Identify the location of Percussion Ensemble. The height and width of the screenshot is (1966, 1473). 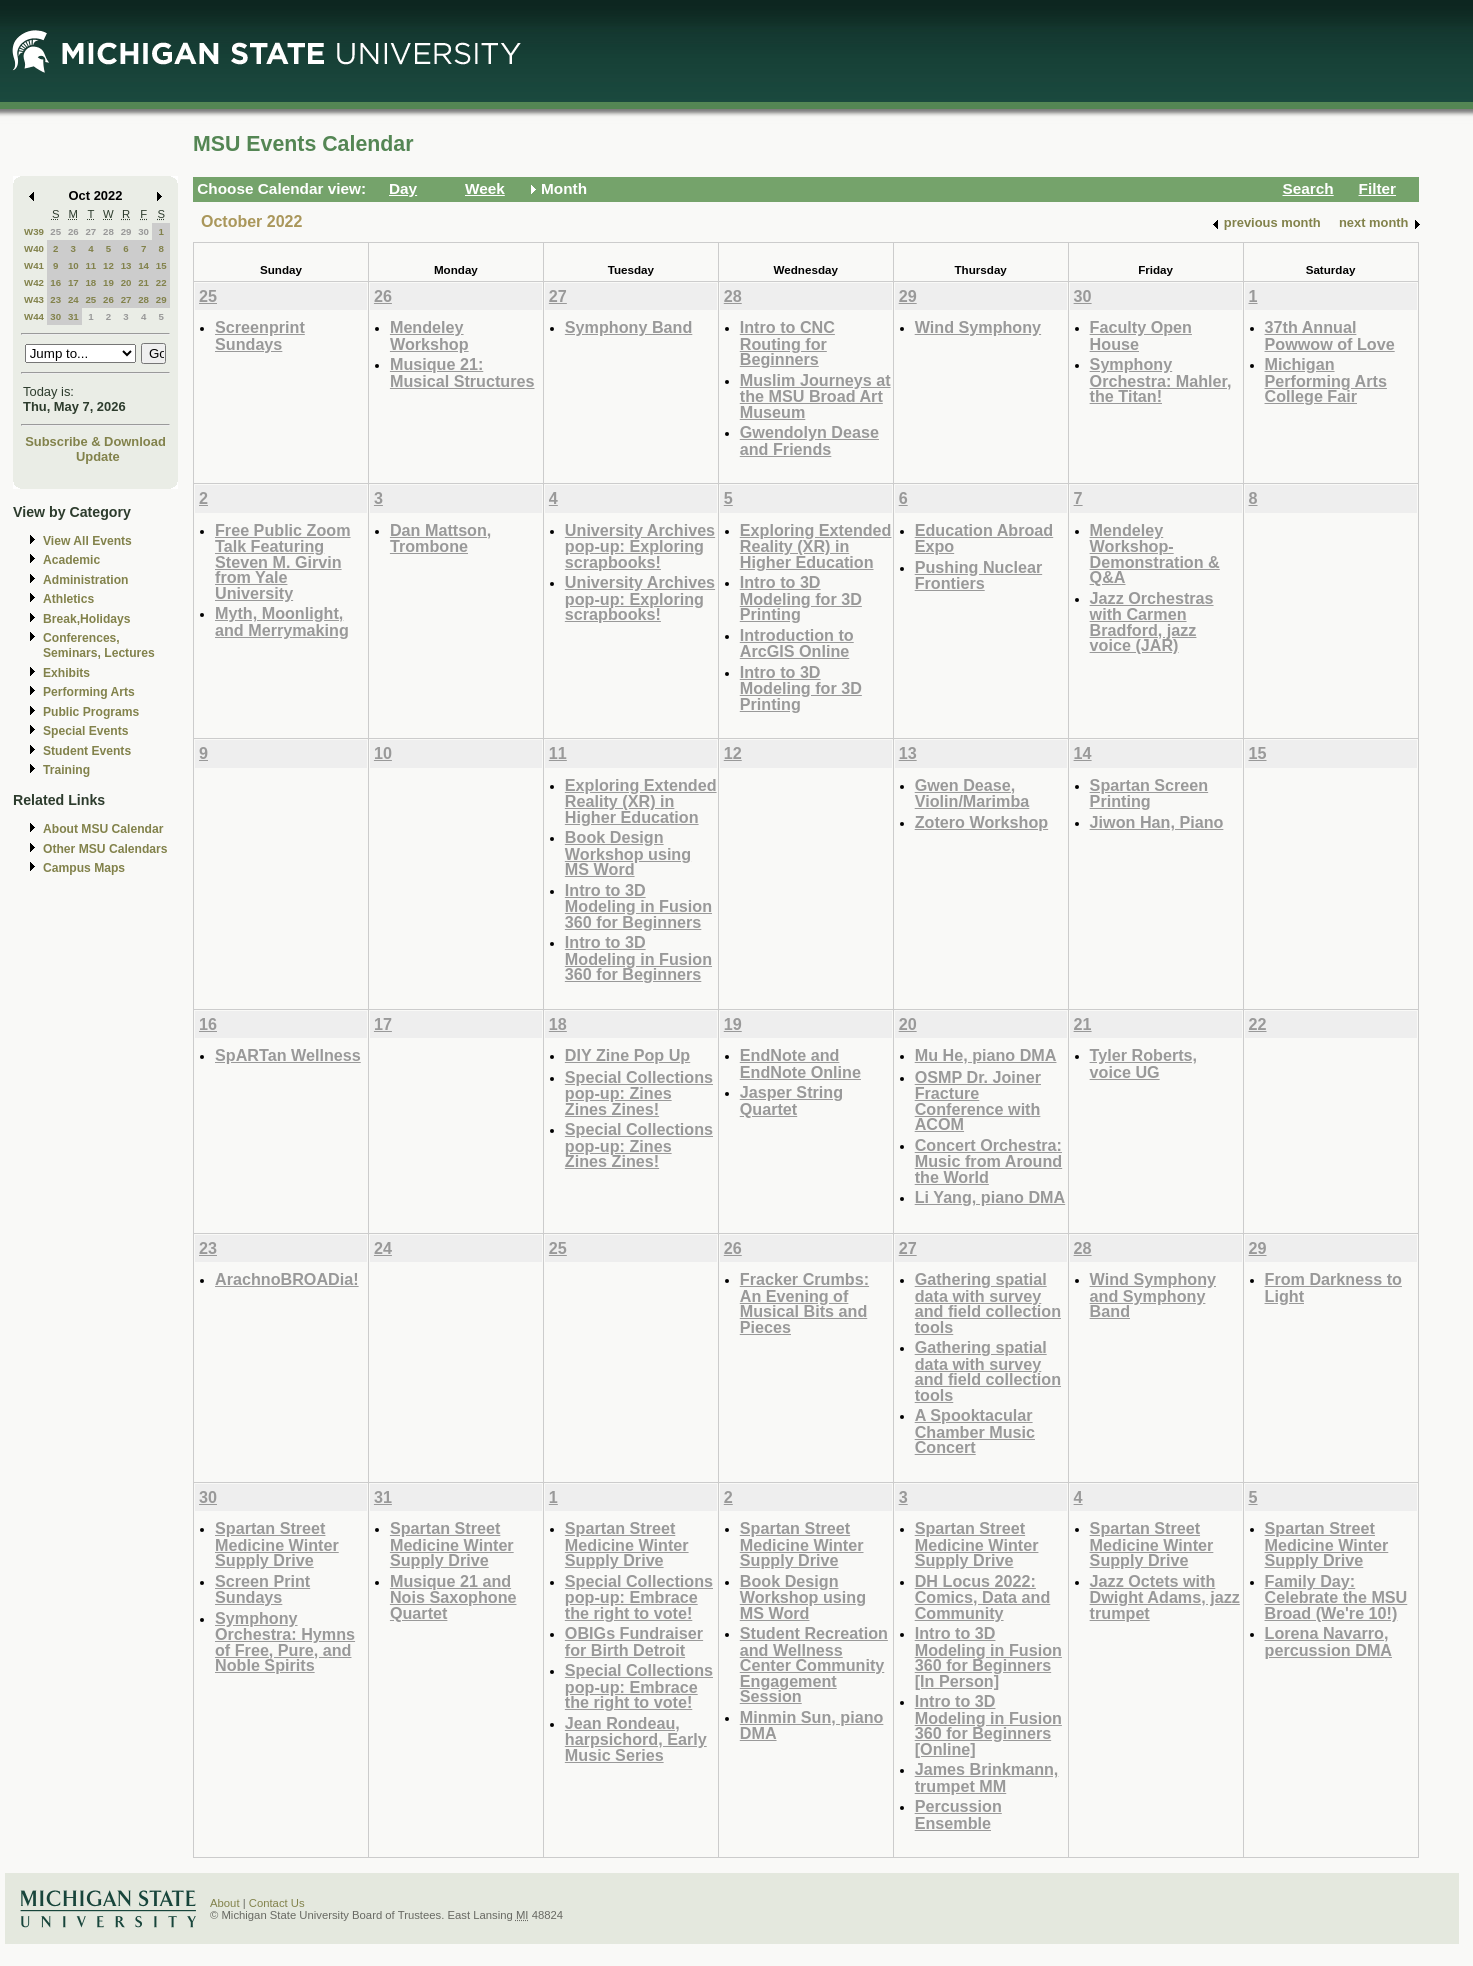
(958, 1814).